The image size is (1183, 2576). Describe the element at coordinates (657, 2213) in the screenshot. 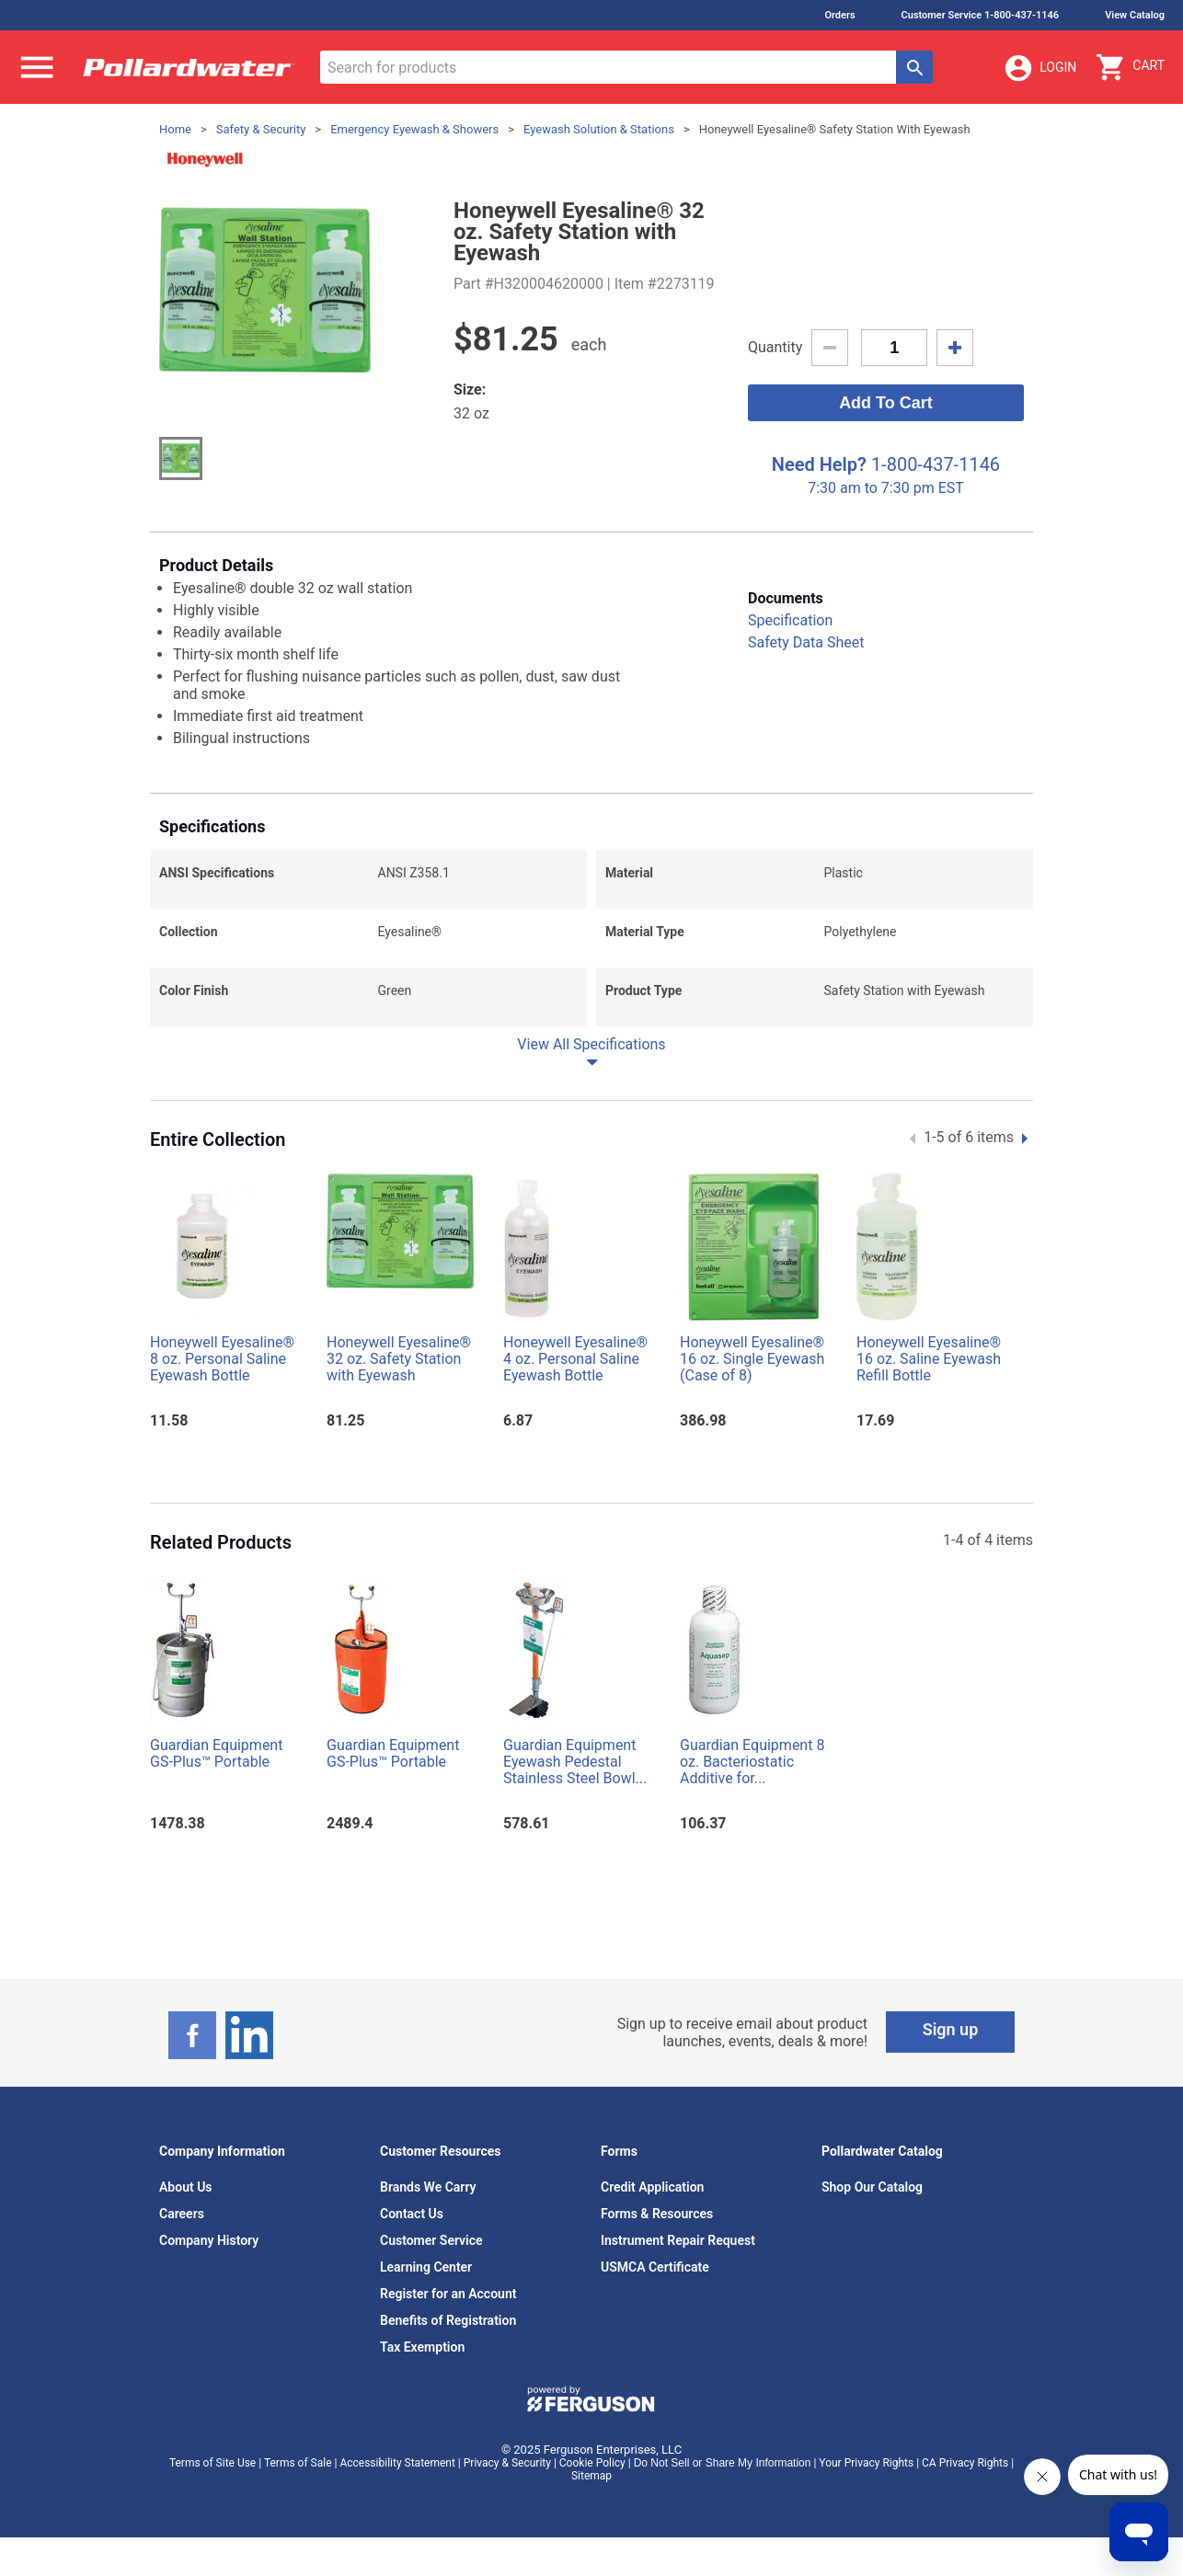

I see `Forms & Resources` at that location.